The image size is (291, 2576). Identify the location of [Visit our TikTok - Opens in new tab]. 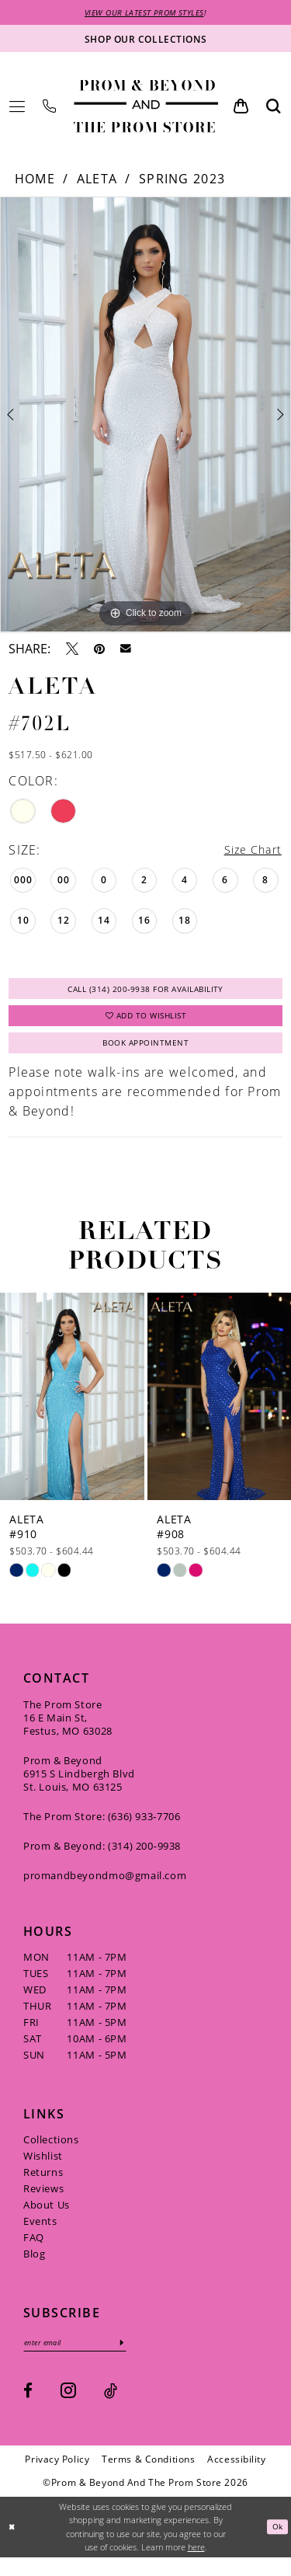
(110, 2410).